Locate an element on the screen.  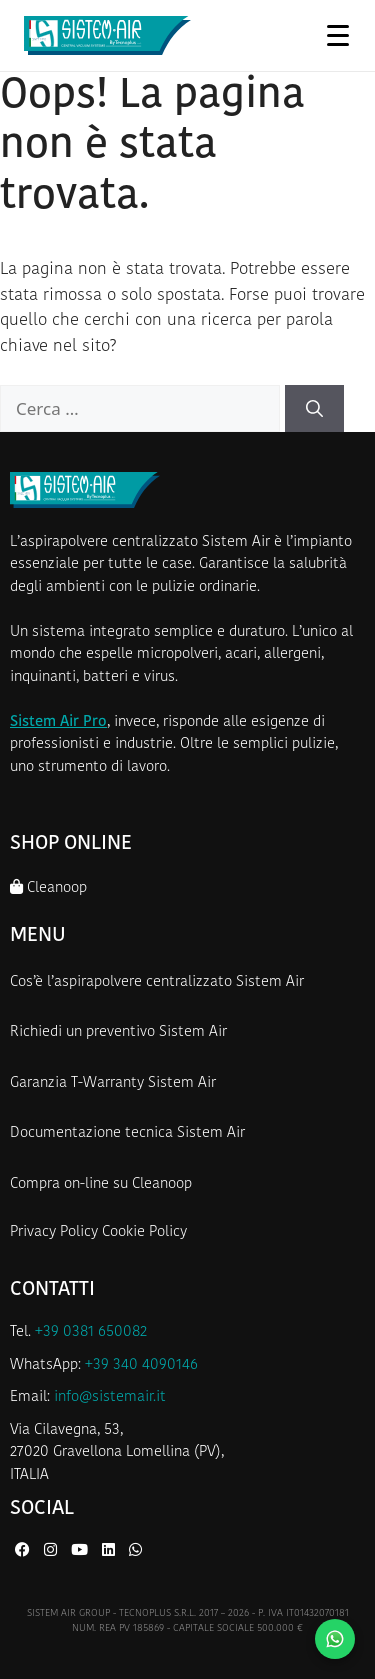
Richiedi un preventivo Sistem Air is located at coordinates (118, 1032).